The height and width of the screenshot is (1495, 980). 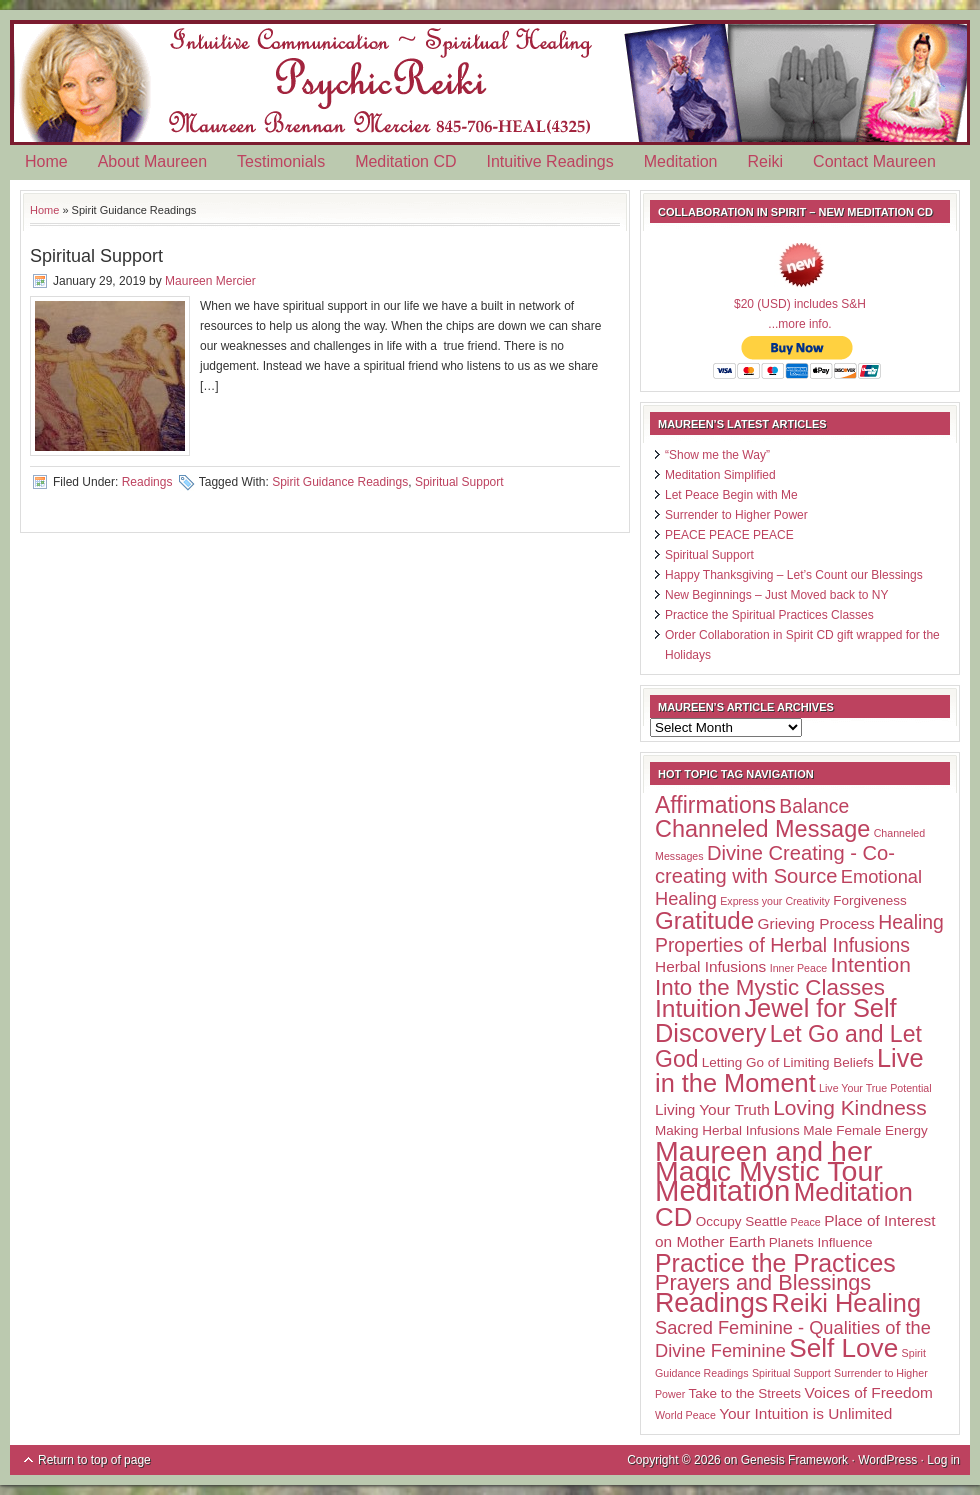 I want to click on Happy Thanksgiving – Let’s Count our Blessings, so click(x=794, y=575).